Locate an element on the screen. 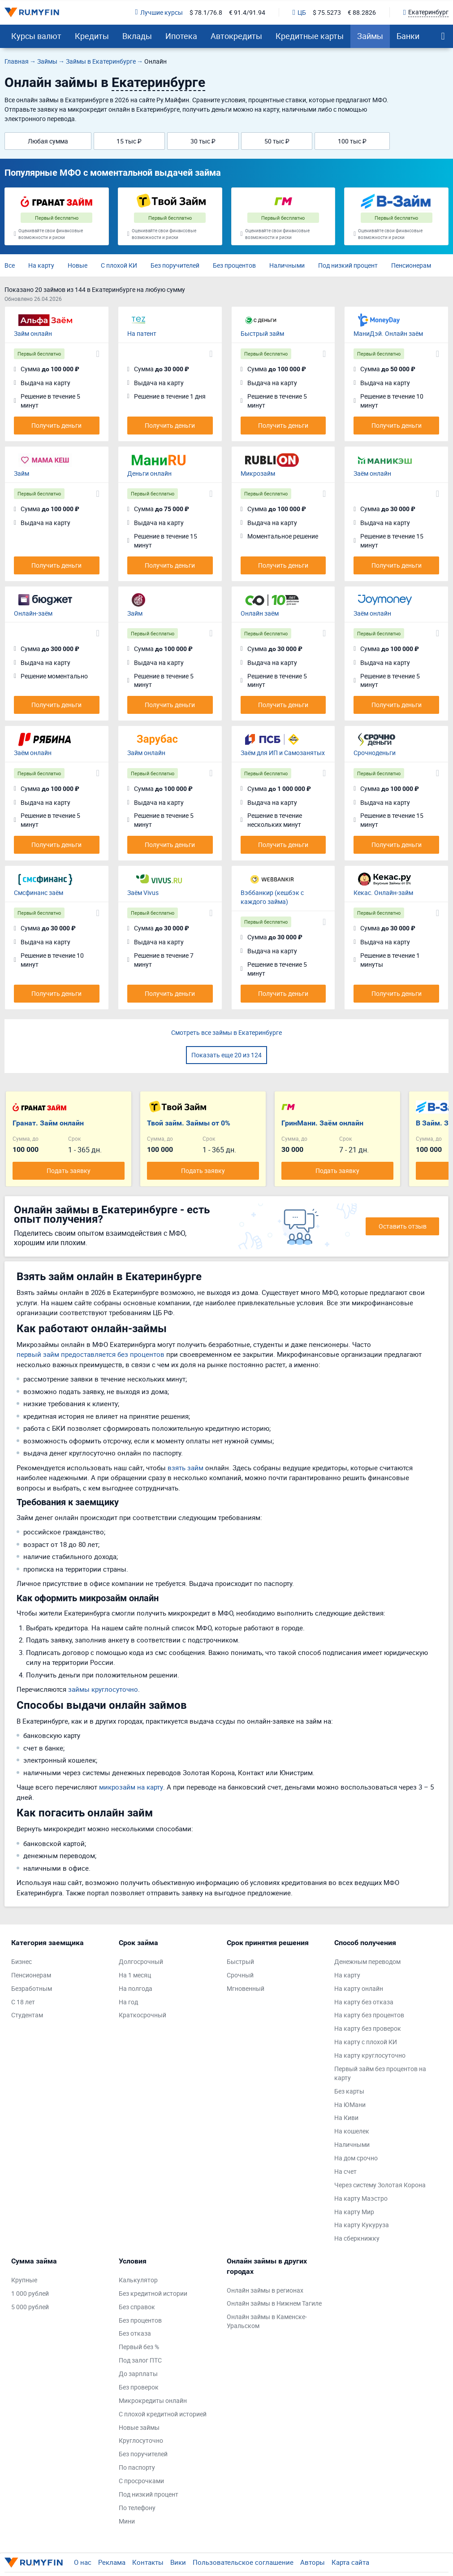 The height and width of the screenshot is (2576, 453). На карту онлайн is located at coordinates (358, 1988).